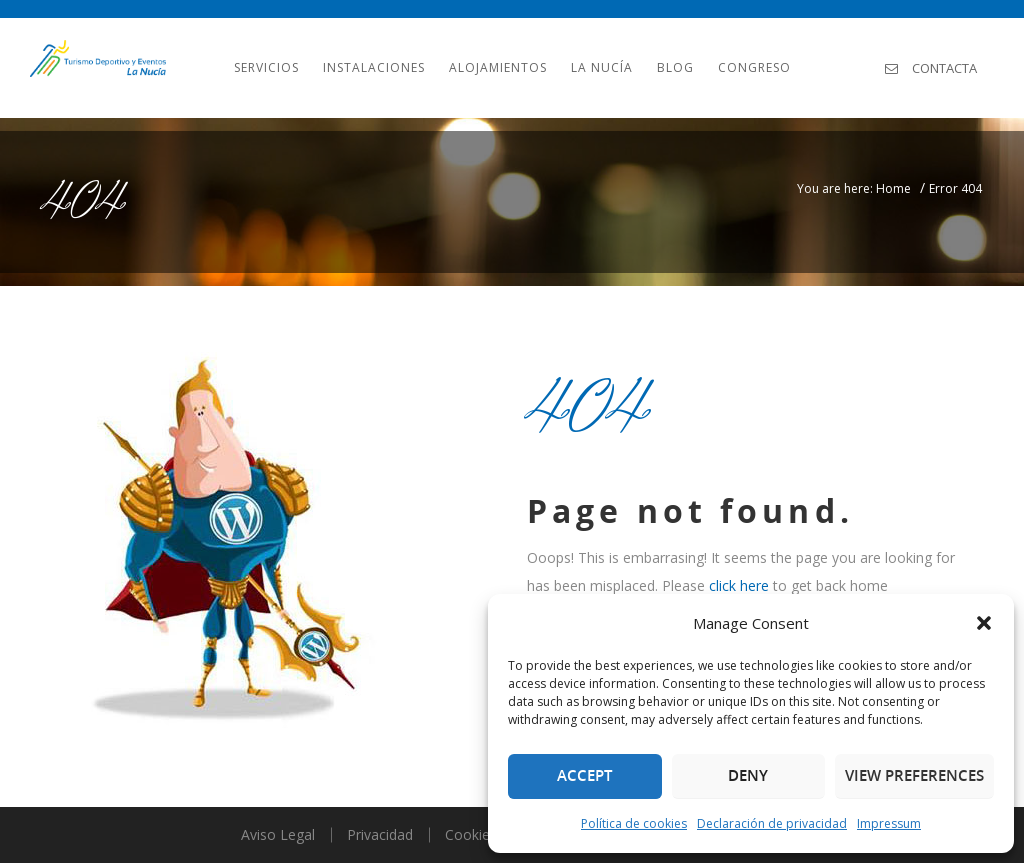 The image size is (1024, 863). Describe the element at coordinates (854, 188) in the screenshot. I see `You are here: Home` at that location.